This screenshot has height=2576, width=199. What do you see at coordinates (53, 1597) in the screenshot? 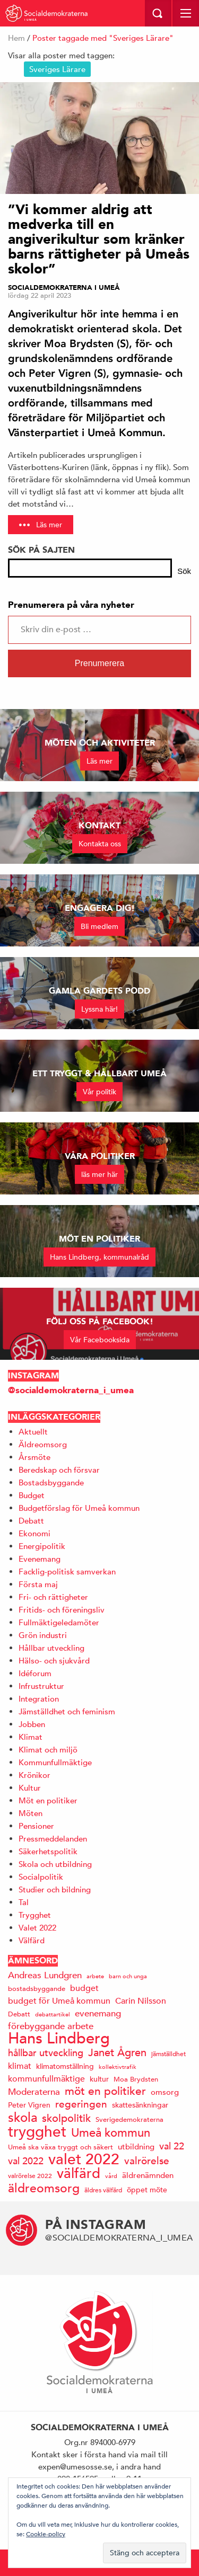
I see `Fri- och rättigheter` at bounding box center [53, 1597].